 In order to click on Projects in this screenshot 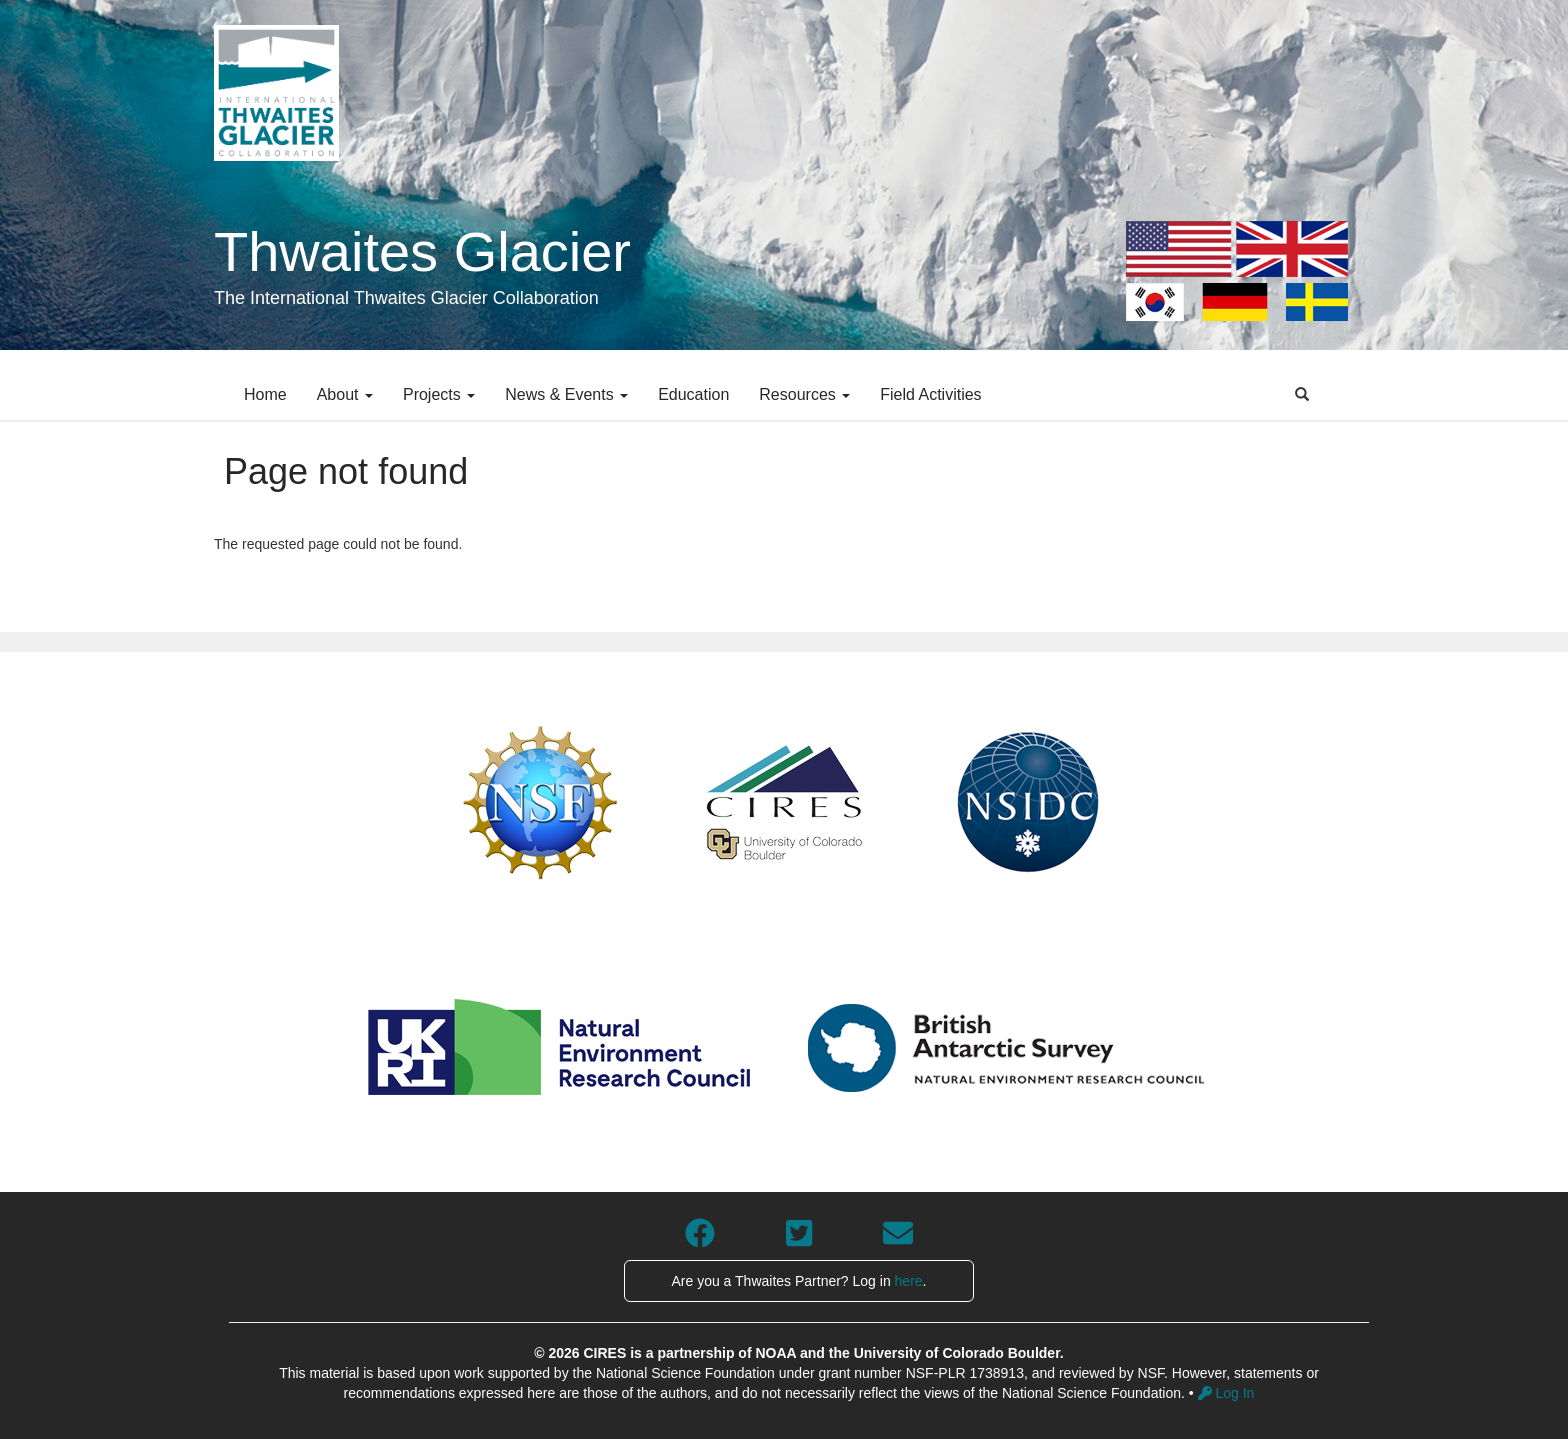, I will do `click(439, 394)`.